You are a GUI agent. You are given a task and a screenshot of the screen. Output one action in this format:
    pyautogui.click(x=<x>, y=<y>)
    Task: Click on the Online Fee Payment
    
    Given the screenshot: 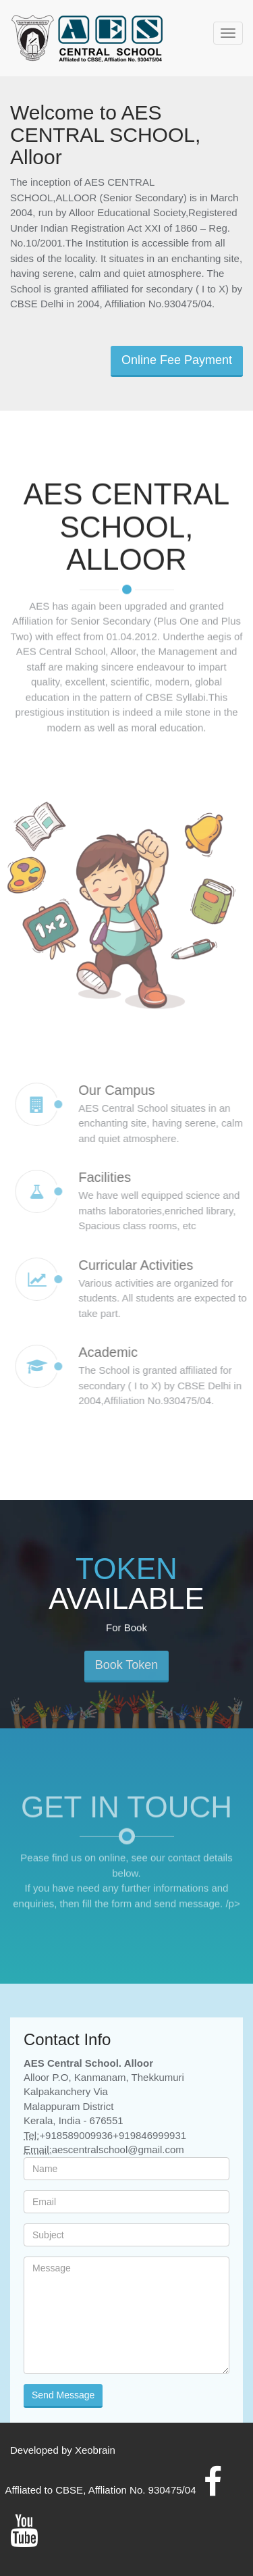 What is the action you would take?
    pyautogui.click(x=176, y=360)
    